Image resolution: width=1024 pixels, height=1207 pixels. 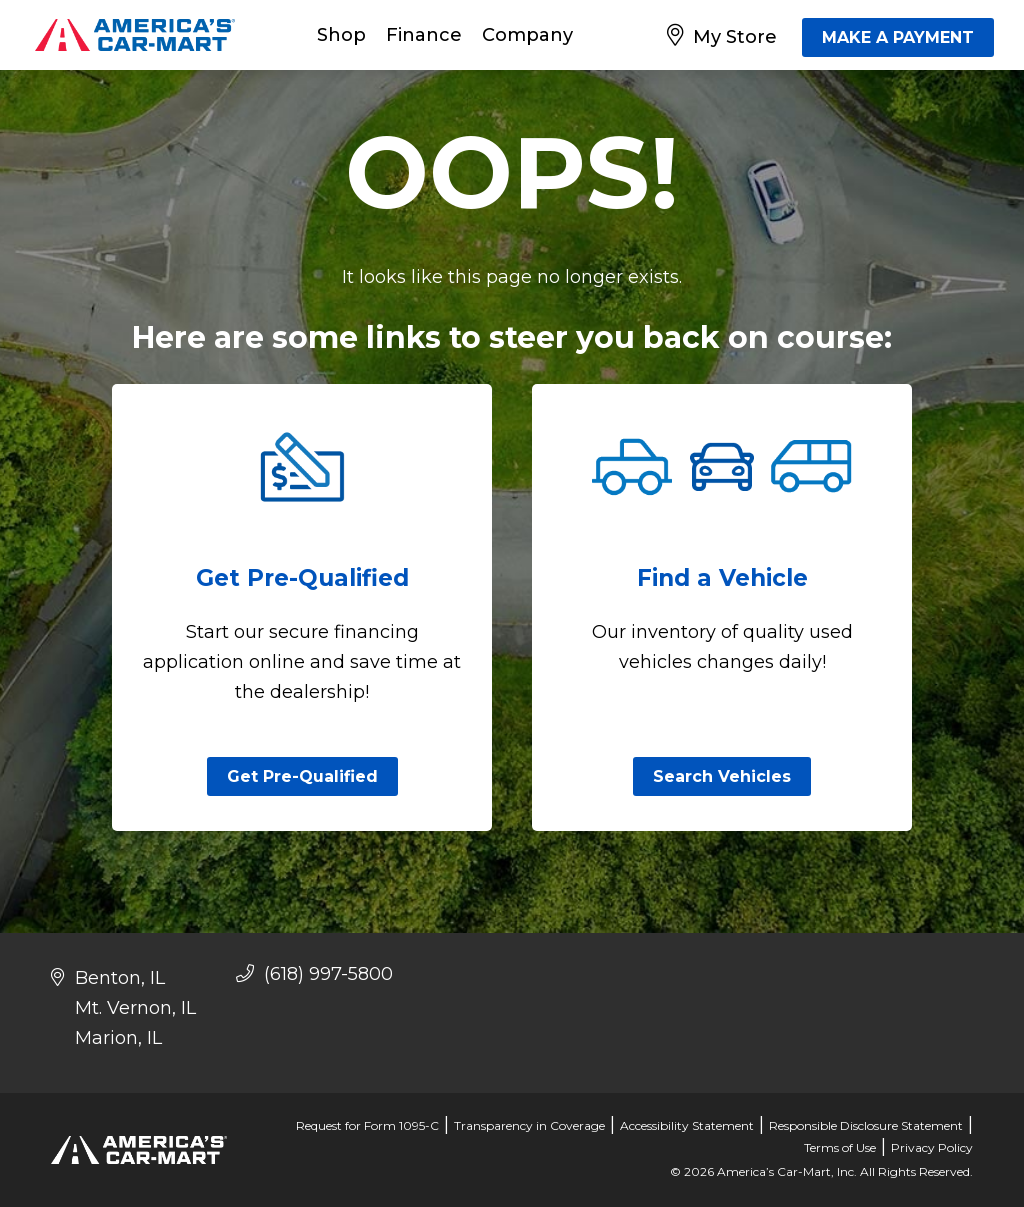 What do you see at coordinates (135, 1008) in the screenshot?
I see `Mt. Vernon, IL` at bounding box center [135, 1008].